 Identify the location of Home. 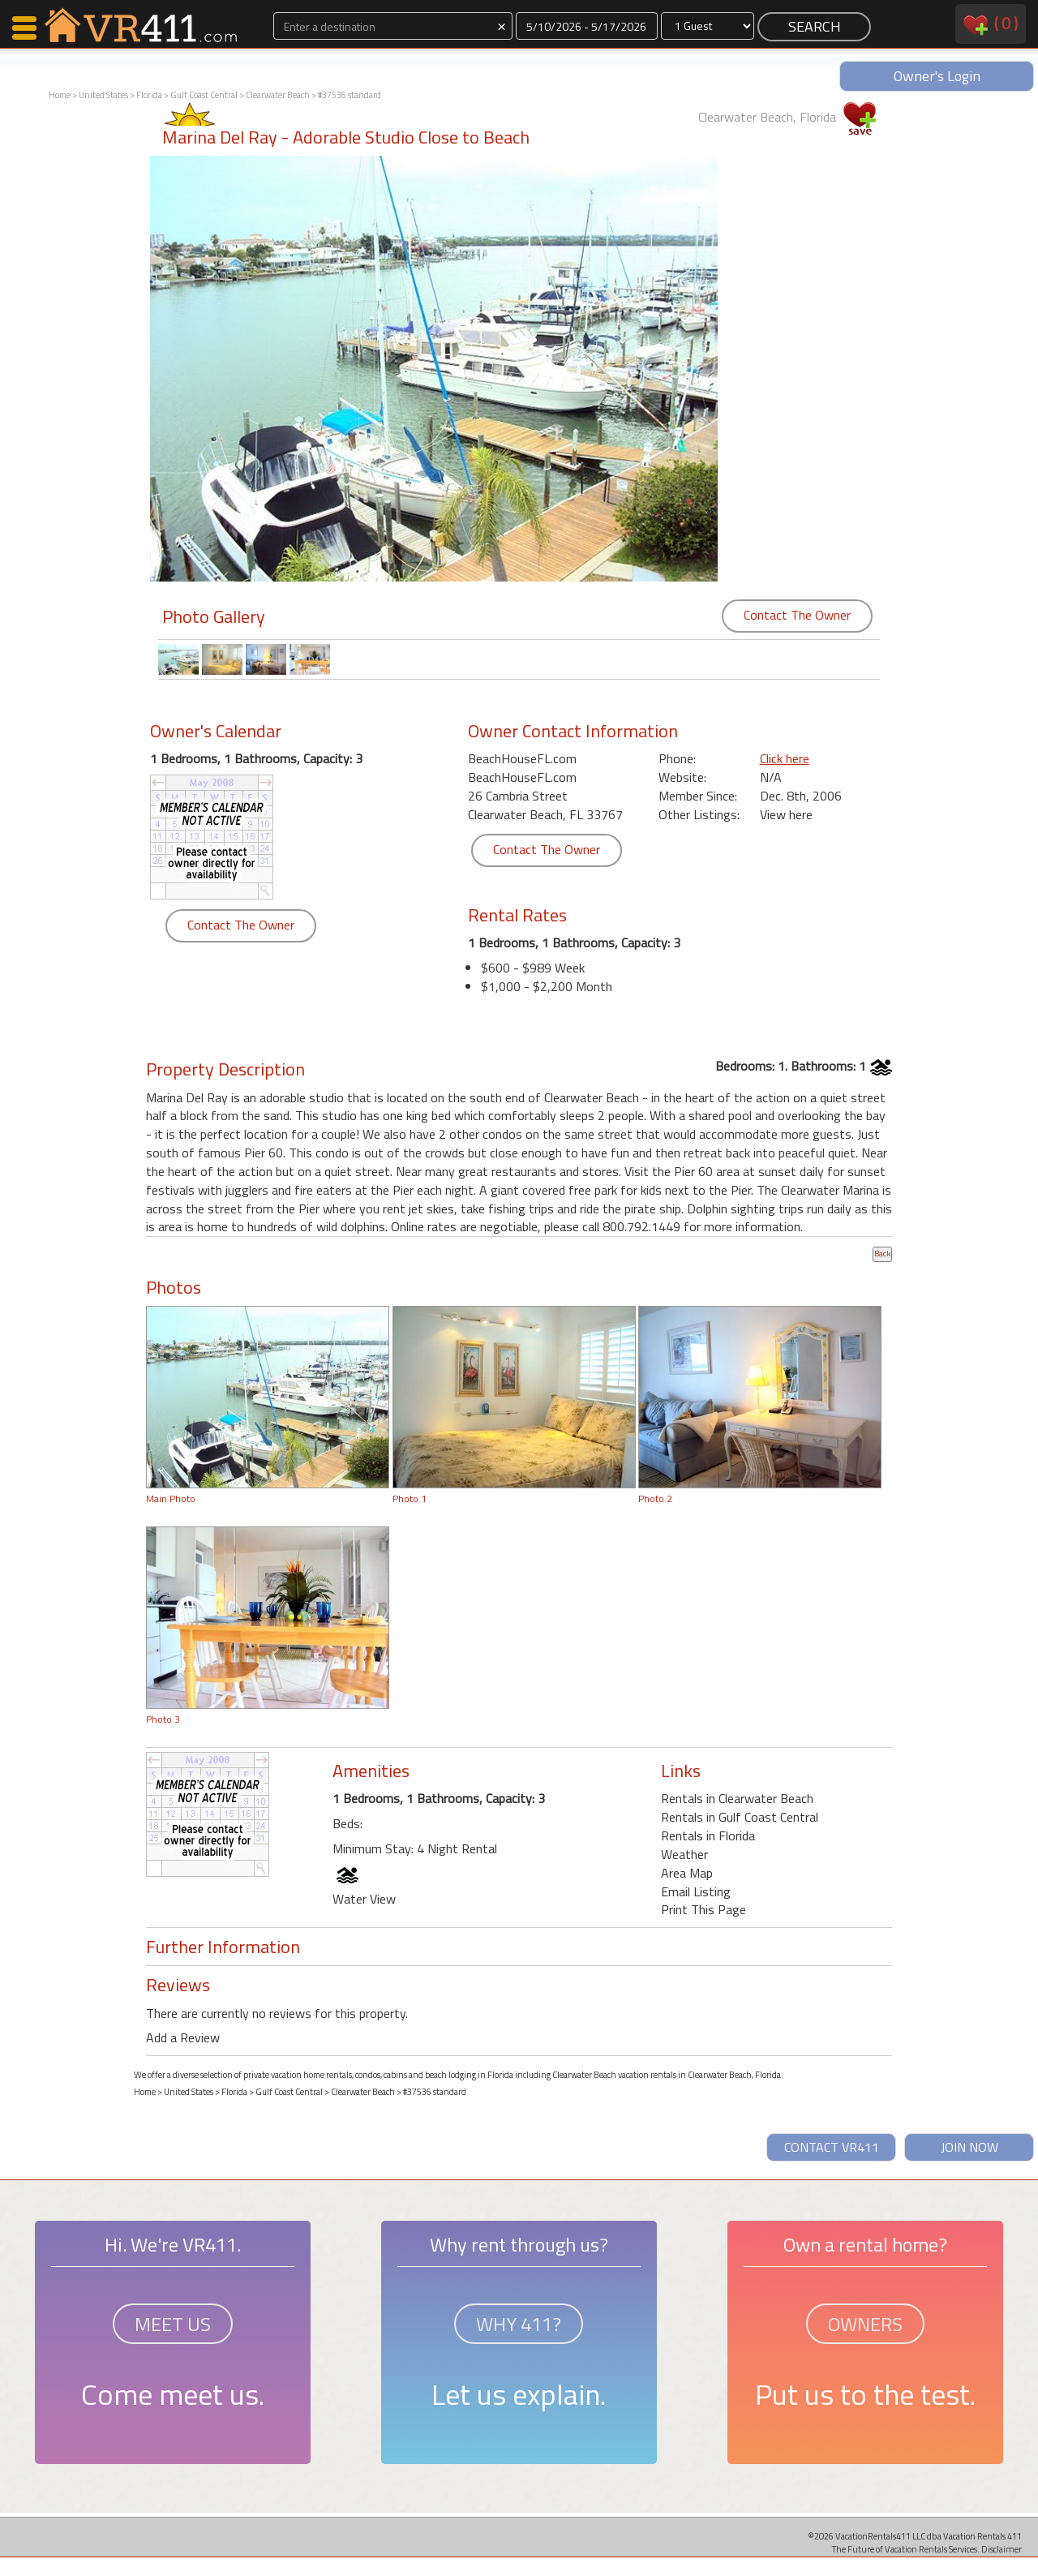
(60, 94).